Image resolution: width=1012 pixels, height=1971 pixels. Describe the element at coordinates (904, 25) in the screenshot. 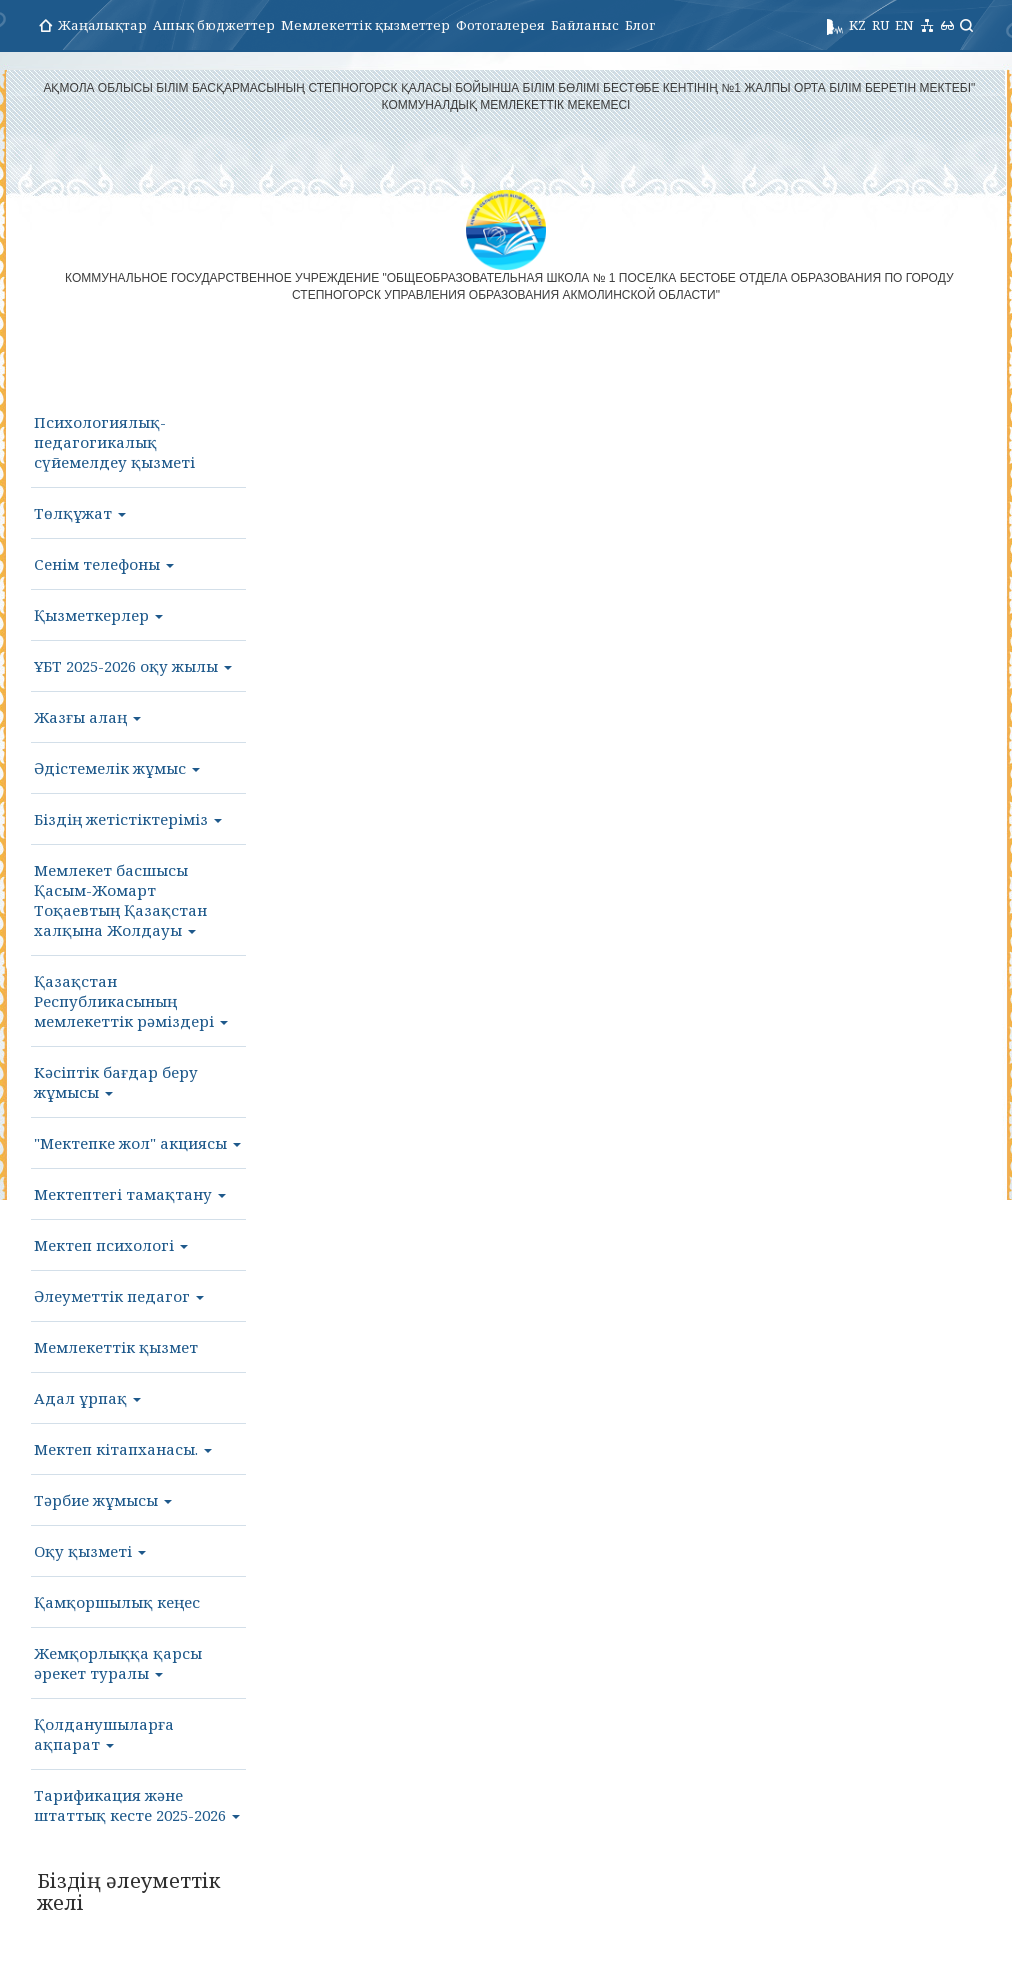

I see `EN` at that location.